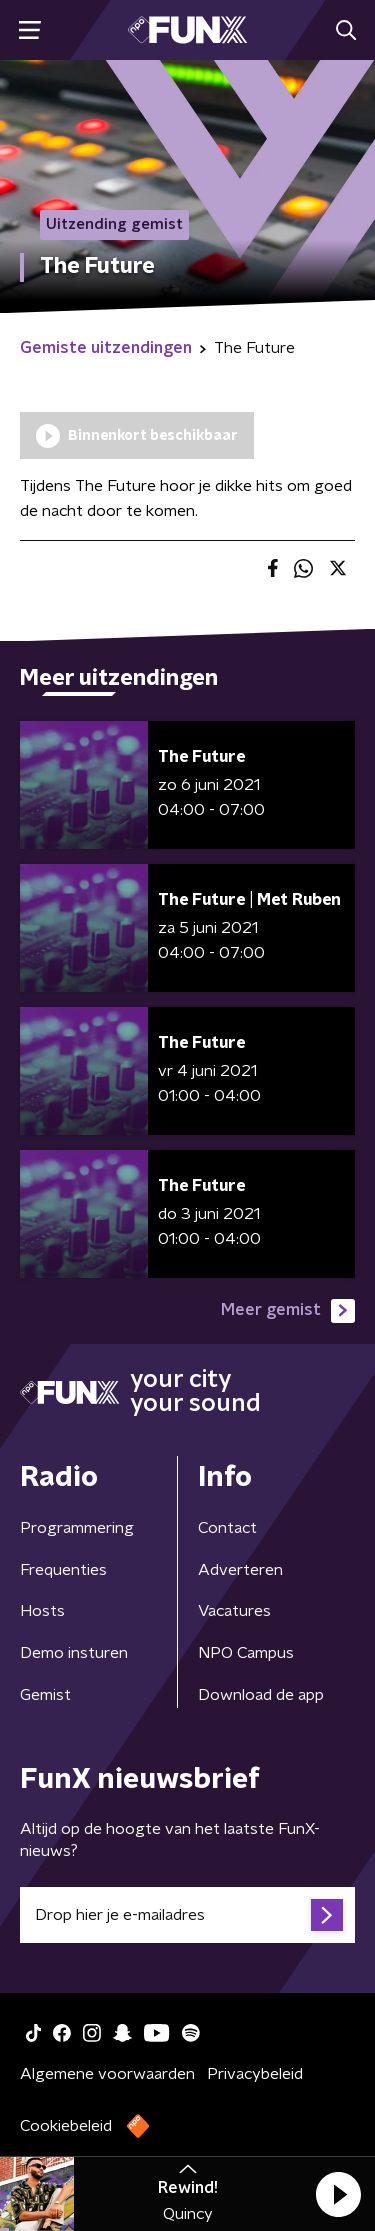 This screenshot has width=375, height=2231. Describe the element at coordinates (63, 1570) in the screenshot. I see `Frequenties` at that location.